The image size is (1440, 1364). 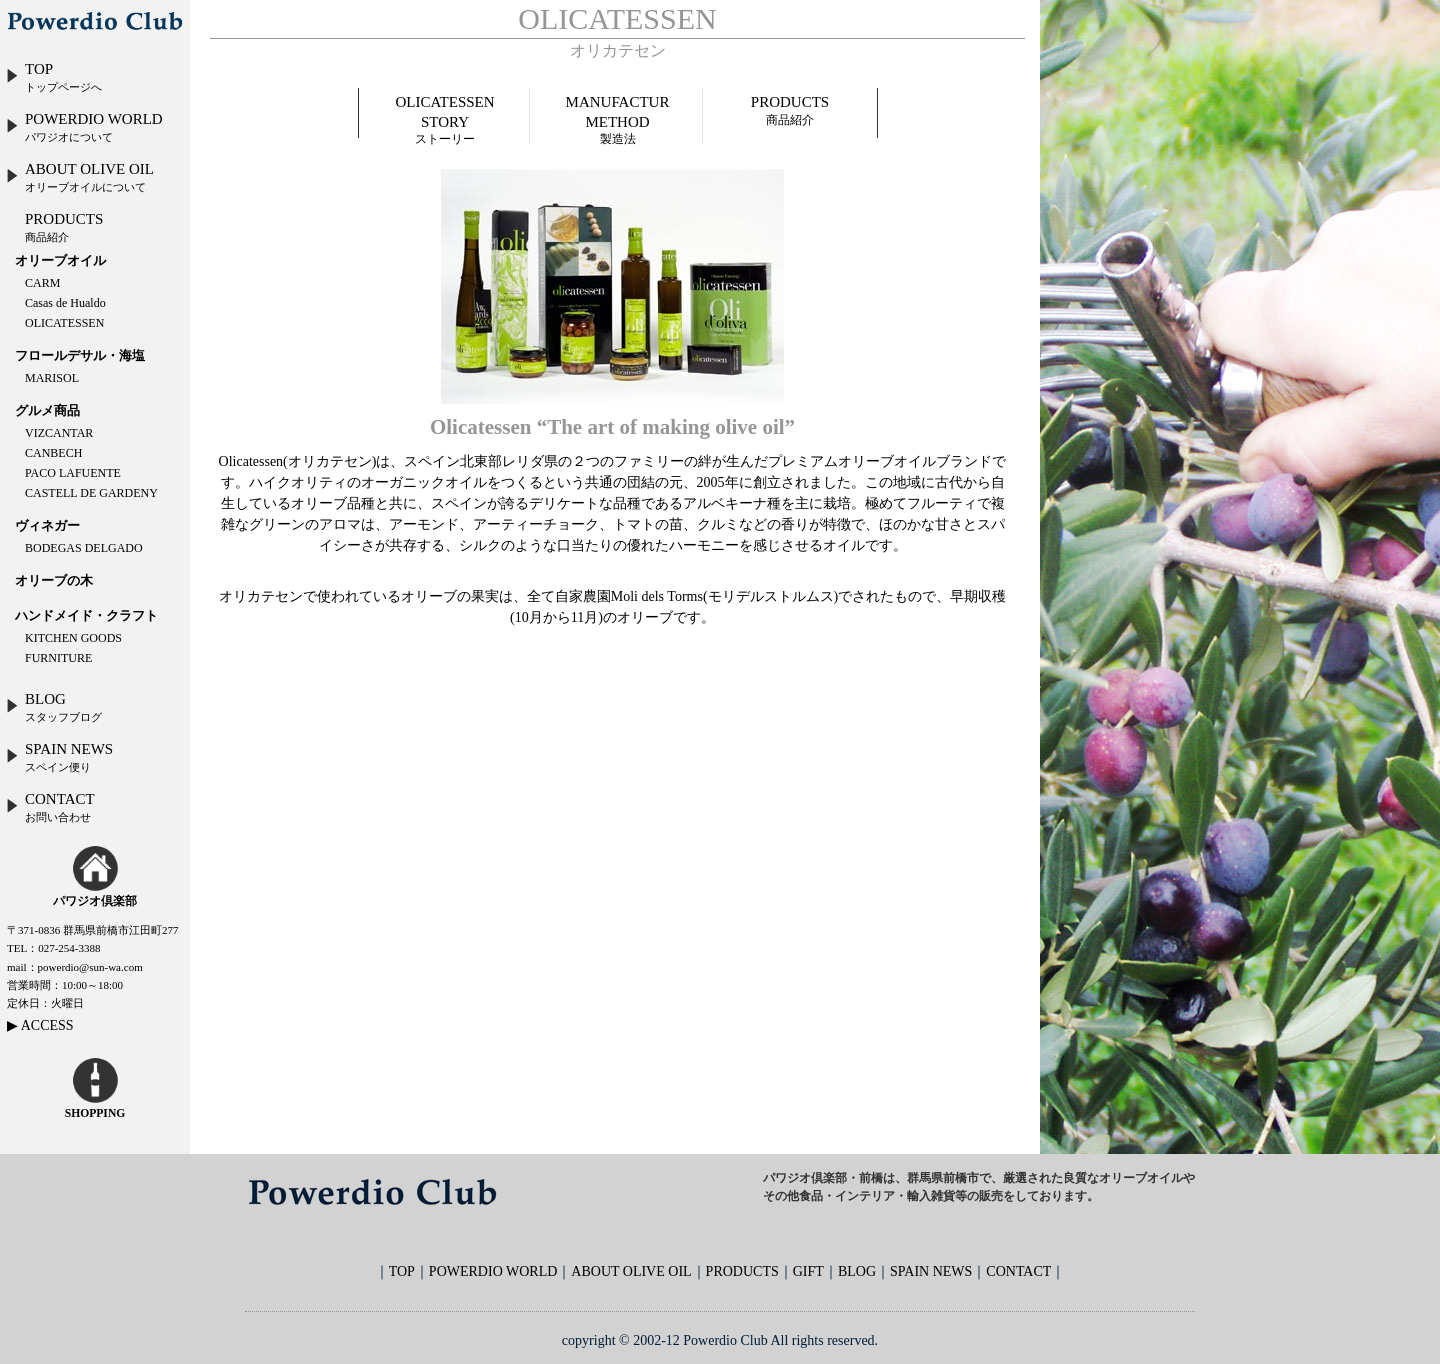 I want to click on MARISOL, so click(x=52, y=378).